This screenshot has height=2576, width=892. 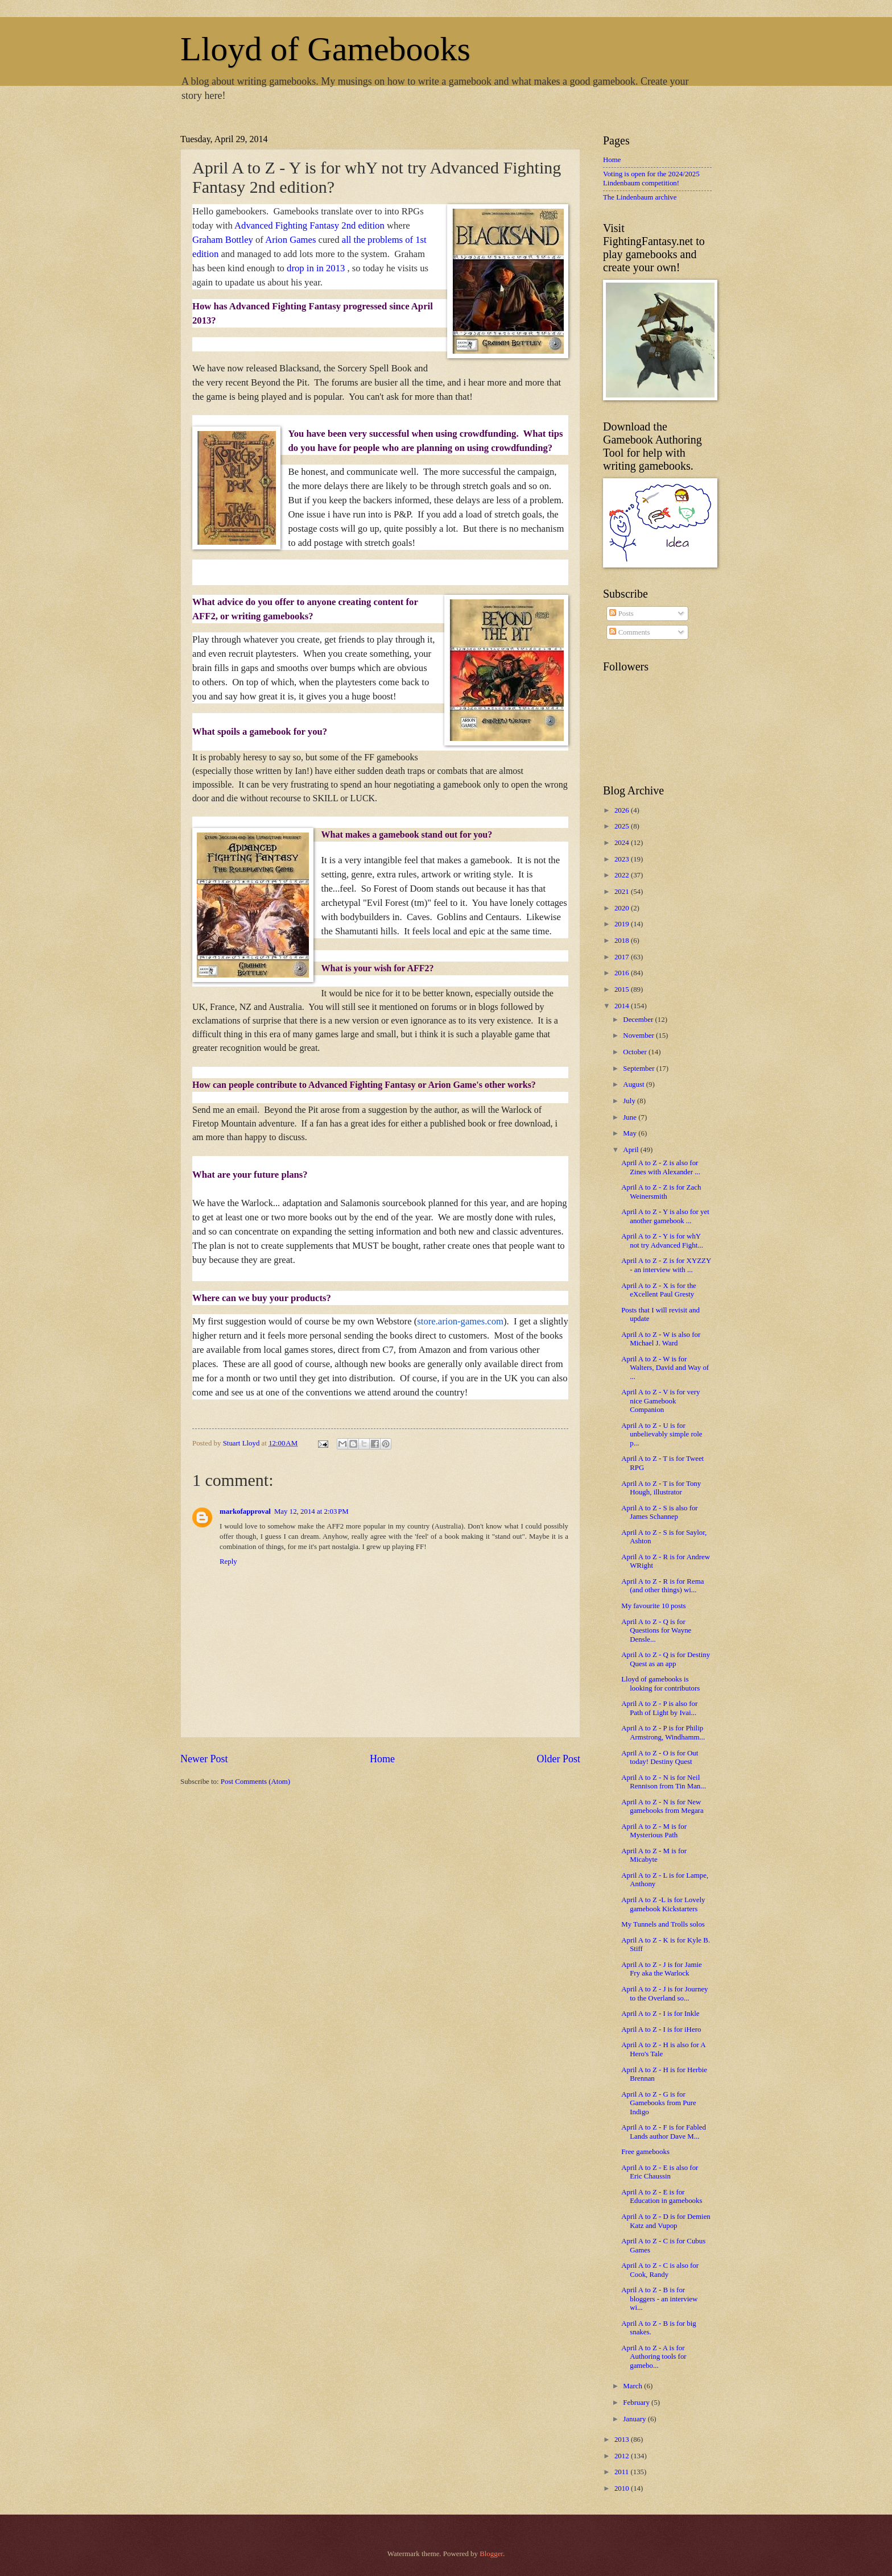 What do you see at coordinates (660, 2014) in the screenshot?
I see `April A to Z - I is for Inkle` at bounding box center [660, 2014].